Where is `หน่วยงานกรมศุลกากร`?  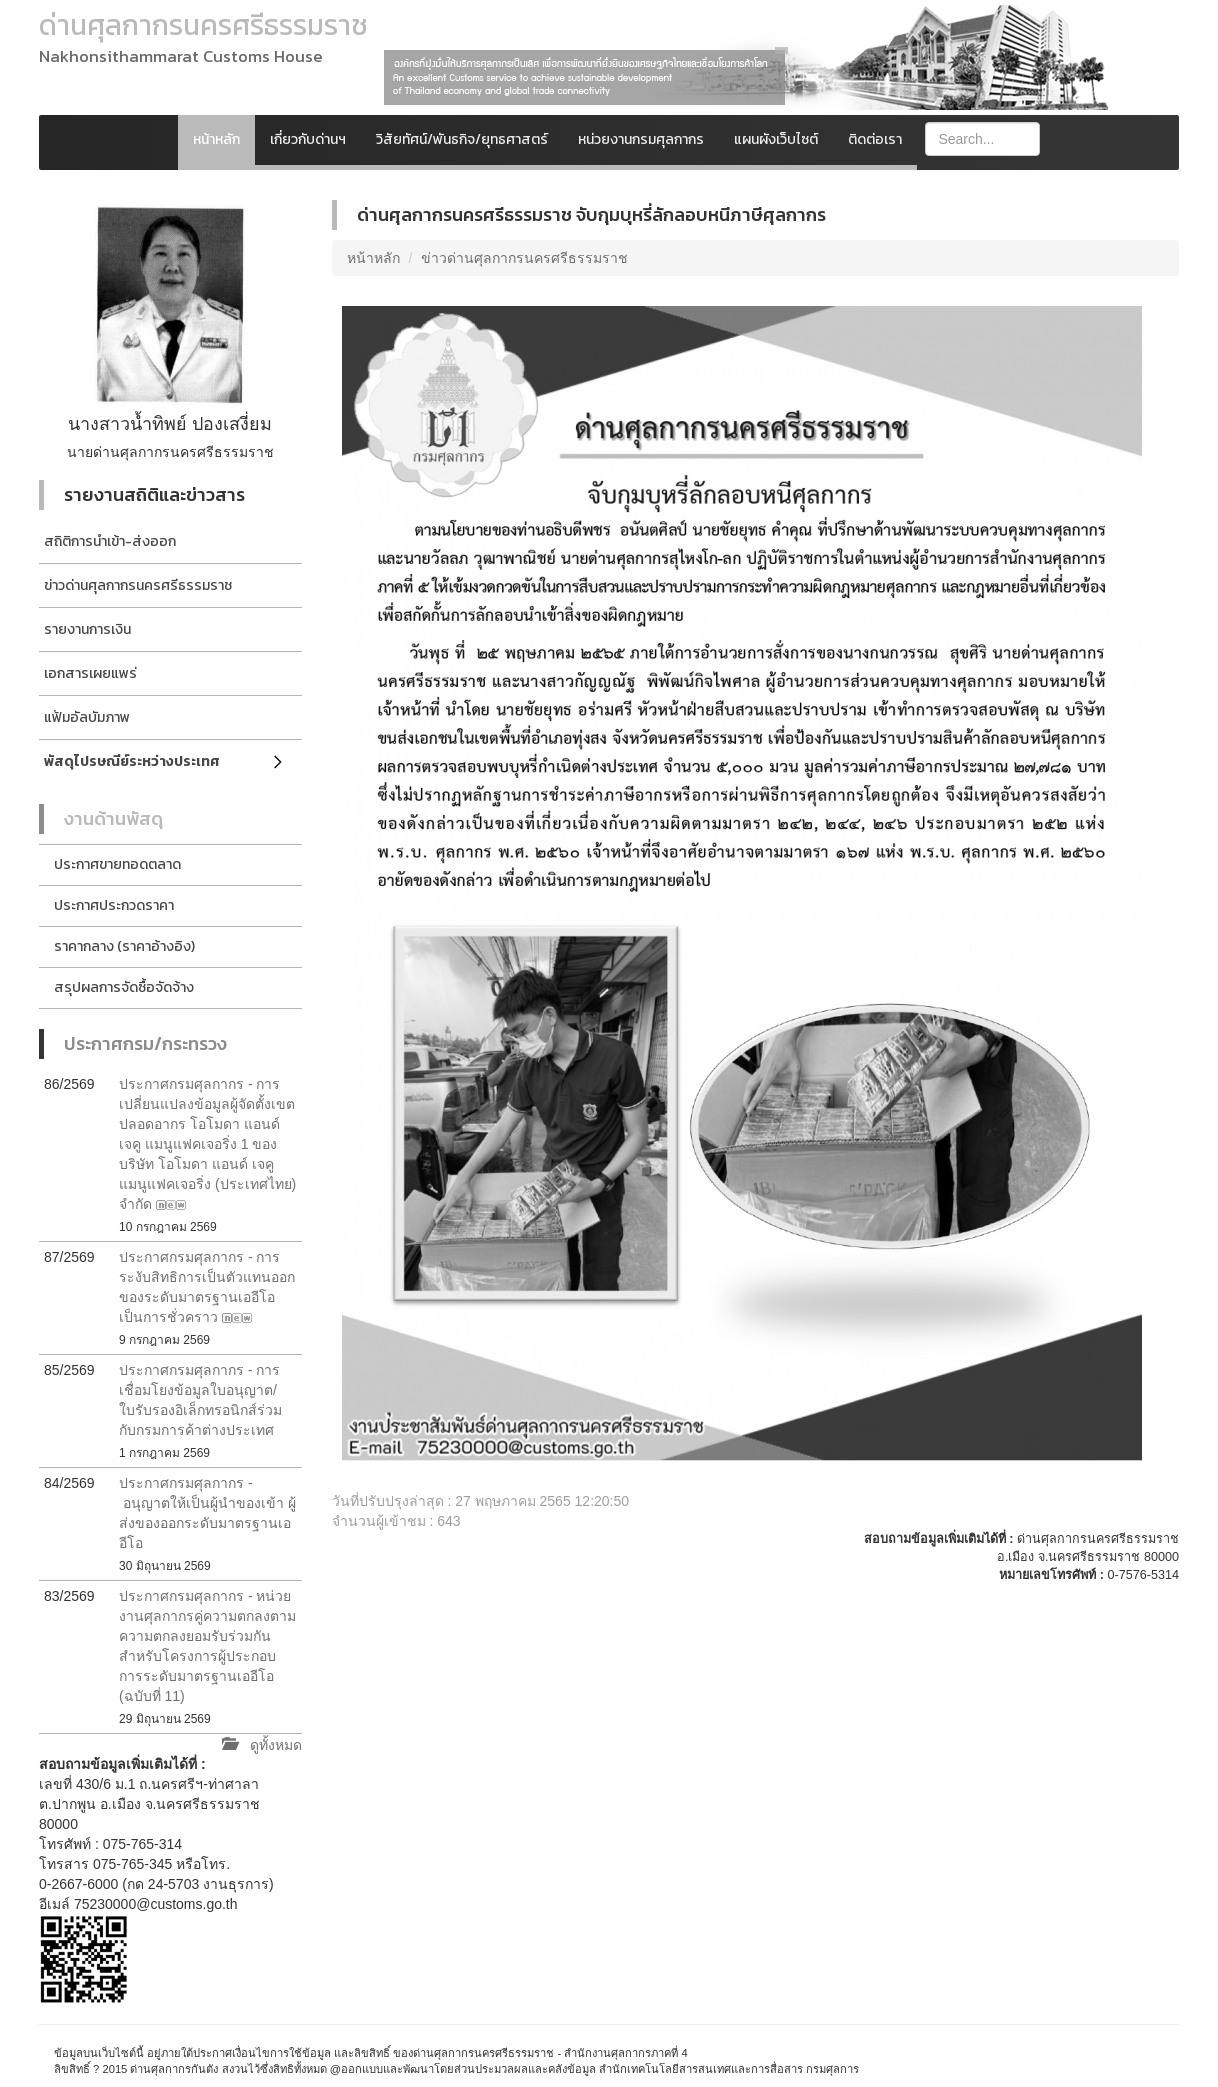
หน่วยงานกรมศุลกากร is located at coordinates (641, 139).